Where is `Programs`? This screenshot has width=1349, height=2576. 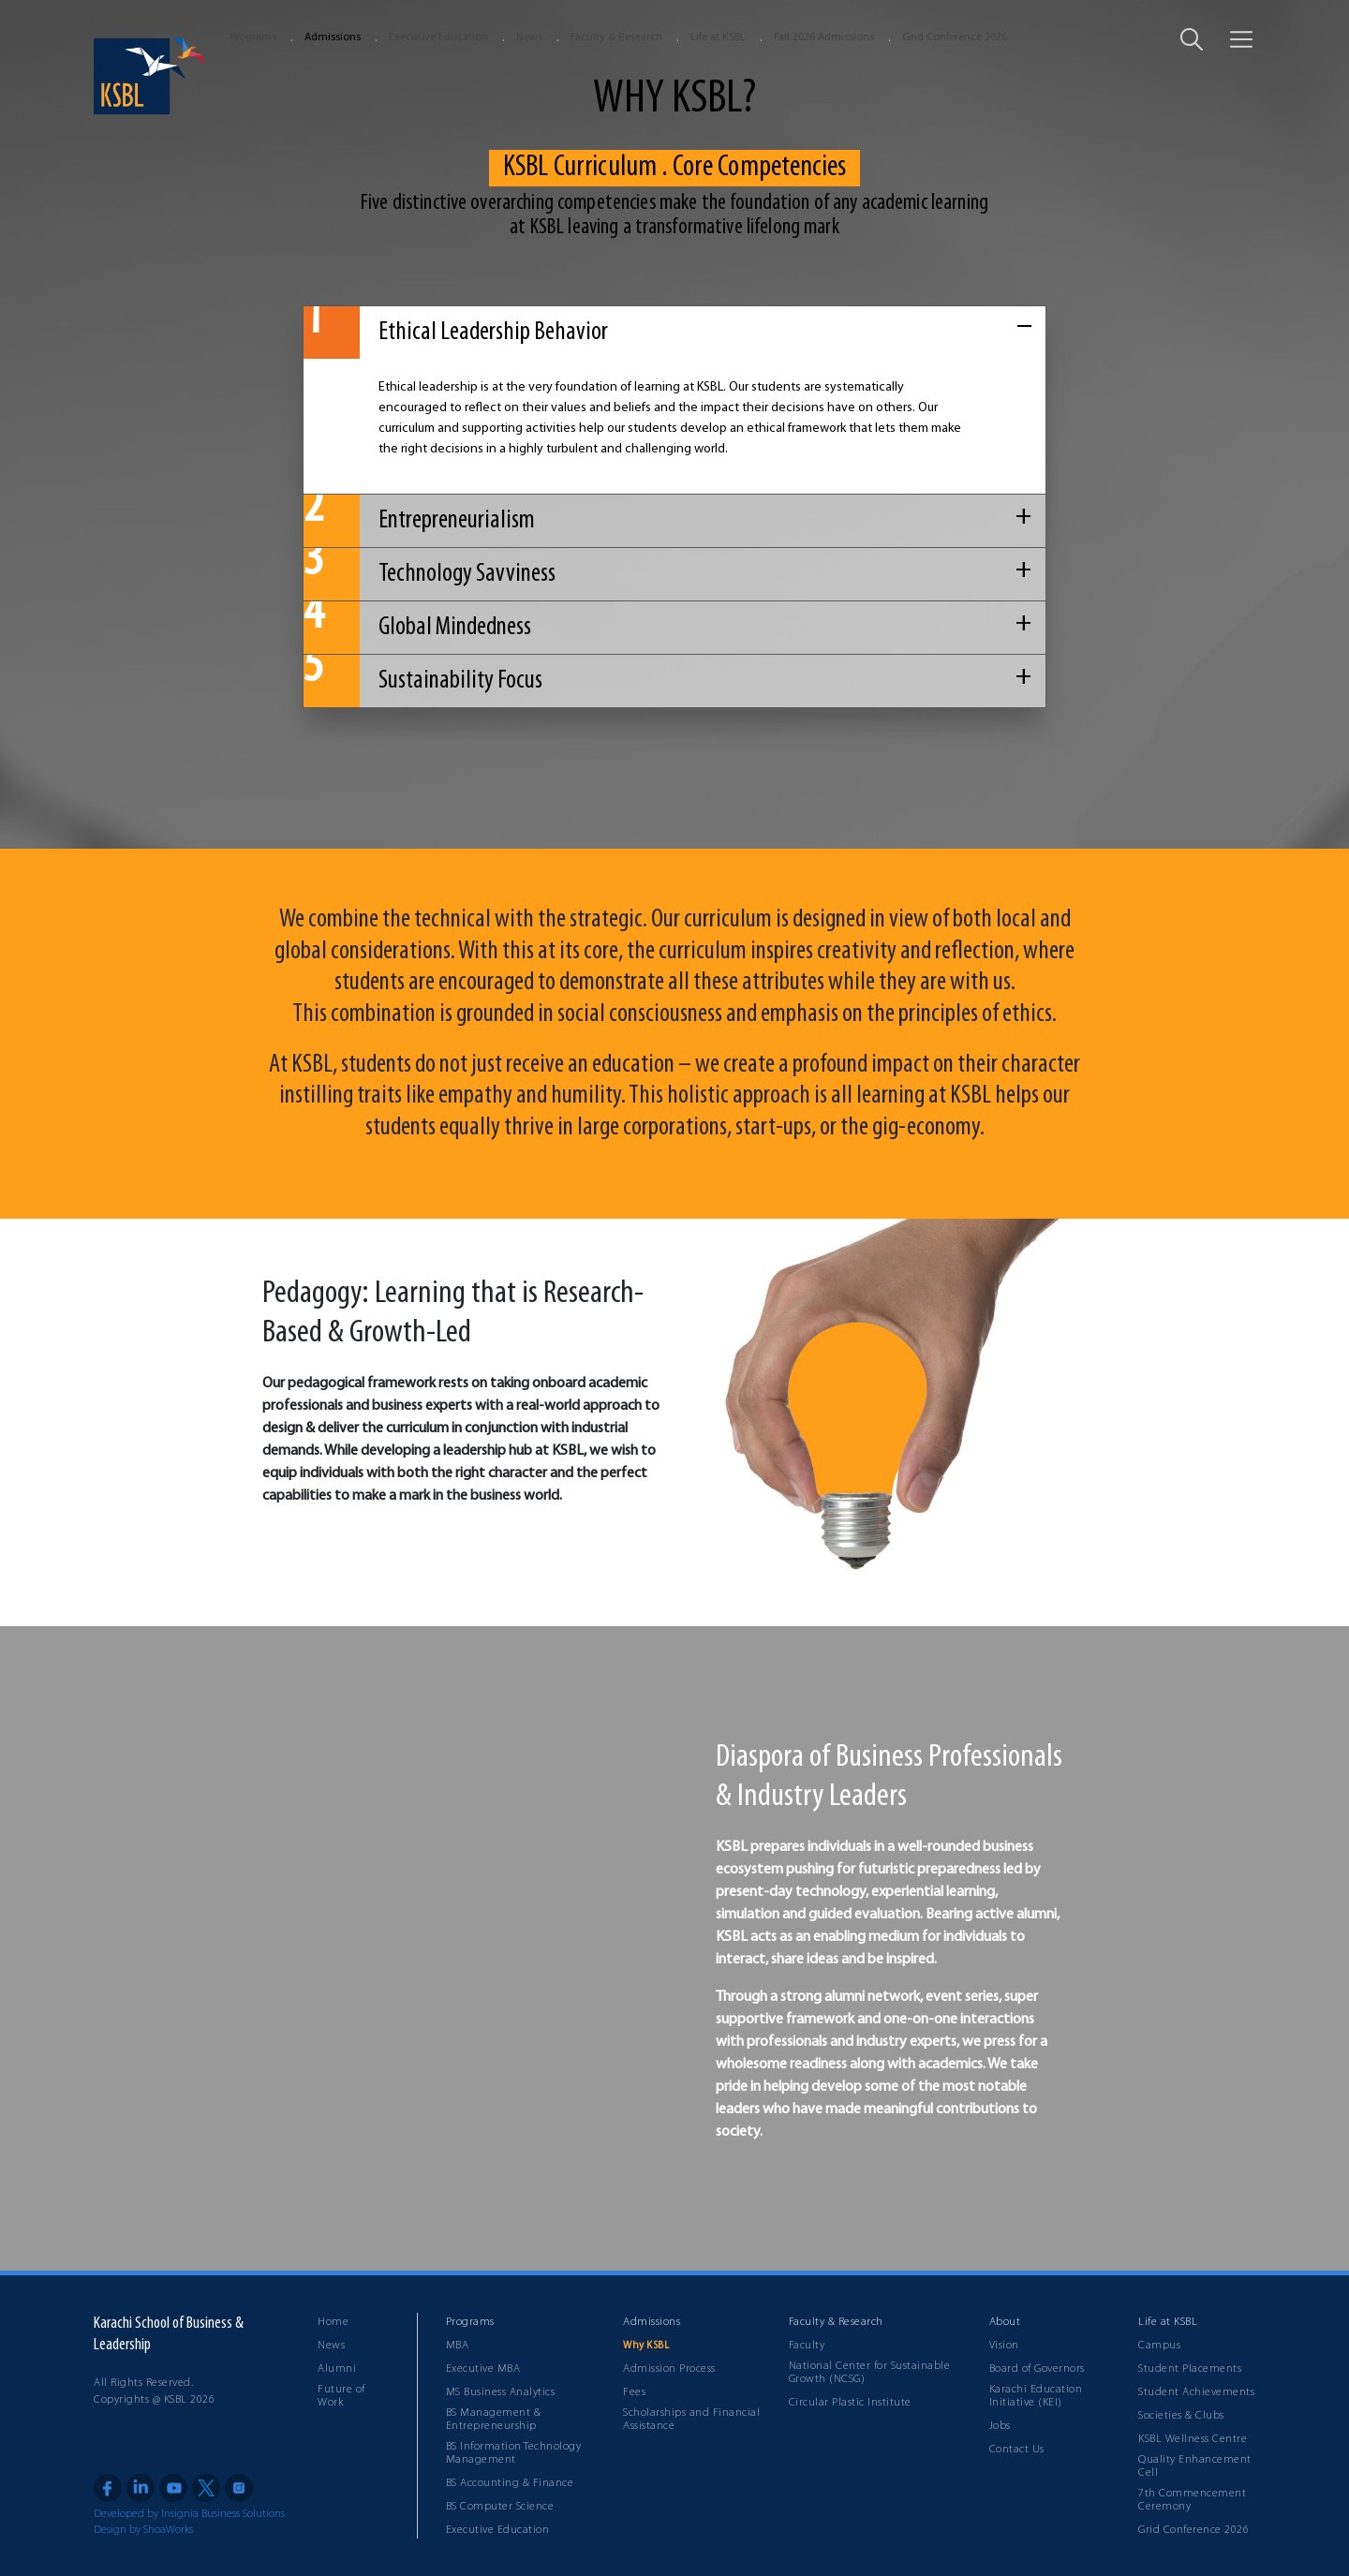 Programs is located at coordinates (253, 37).